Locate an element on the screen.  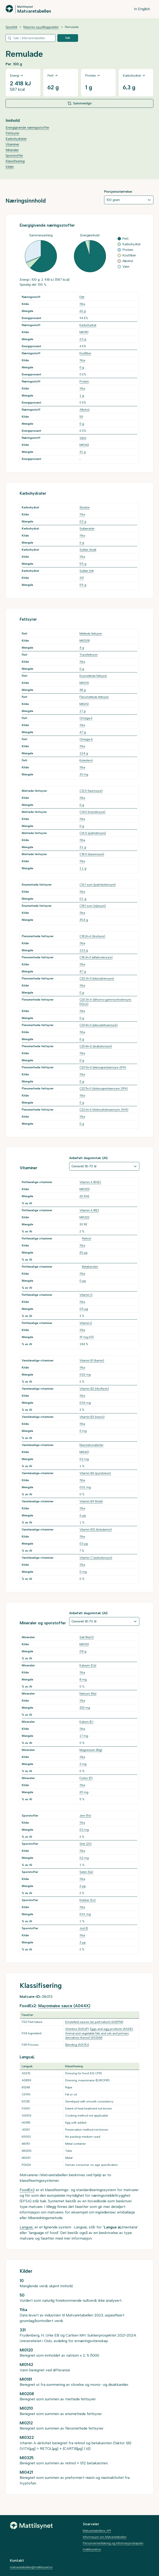
Sink (Zn) is located at coordinates (86, 1844).